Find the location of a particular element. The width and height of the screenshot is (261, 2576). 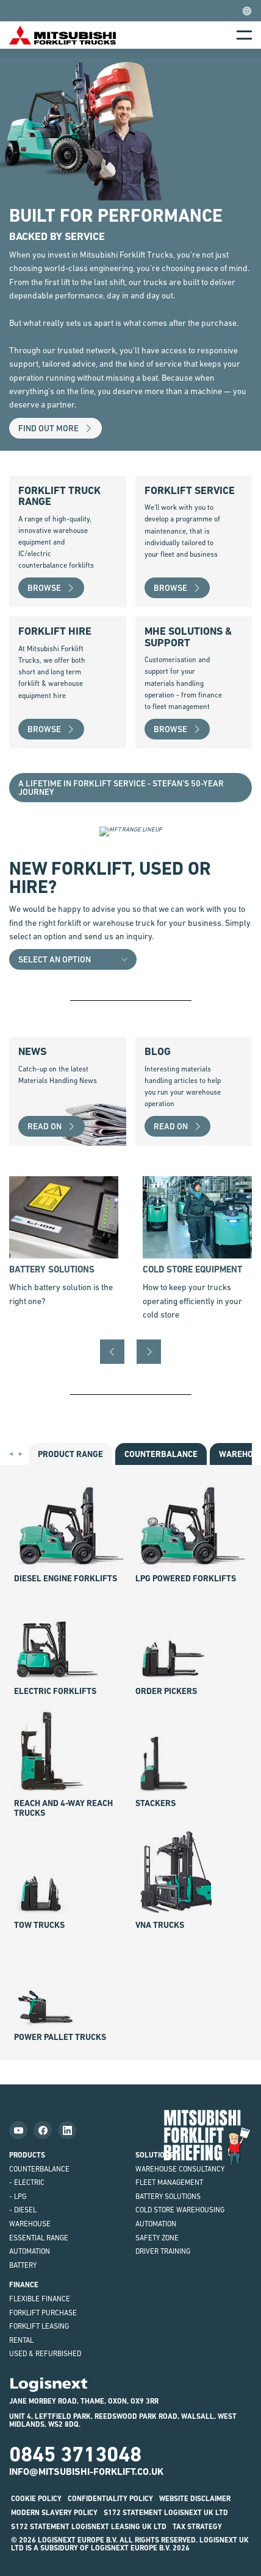

Confidentiality Policy is located at coordinates (110, 2498).